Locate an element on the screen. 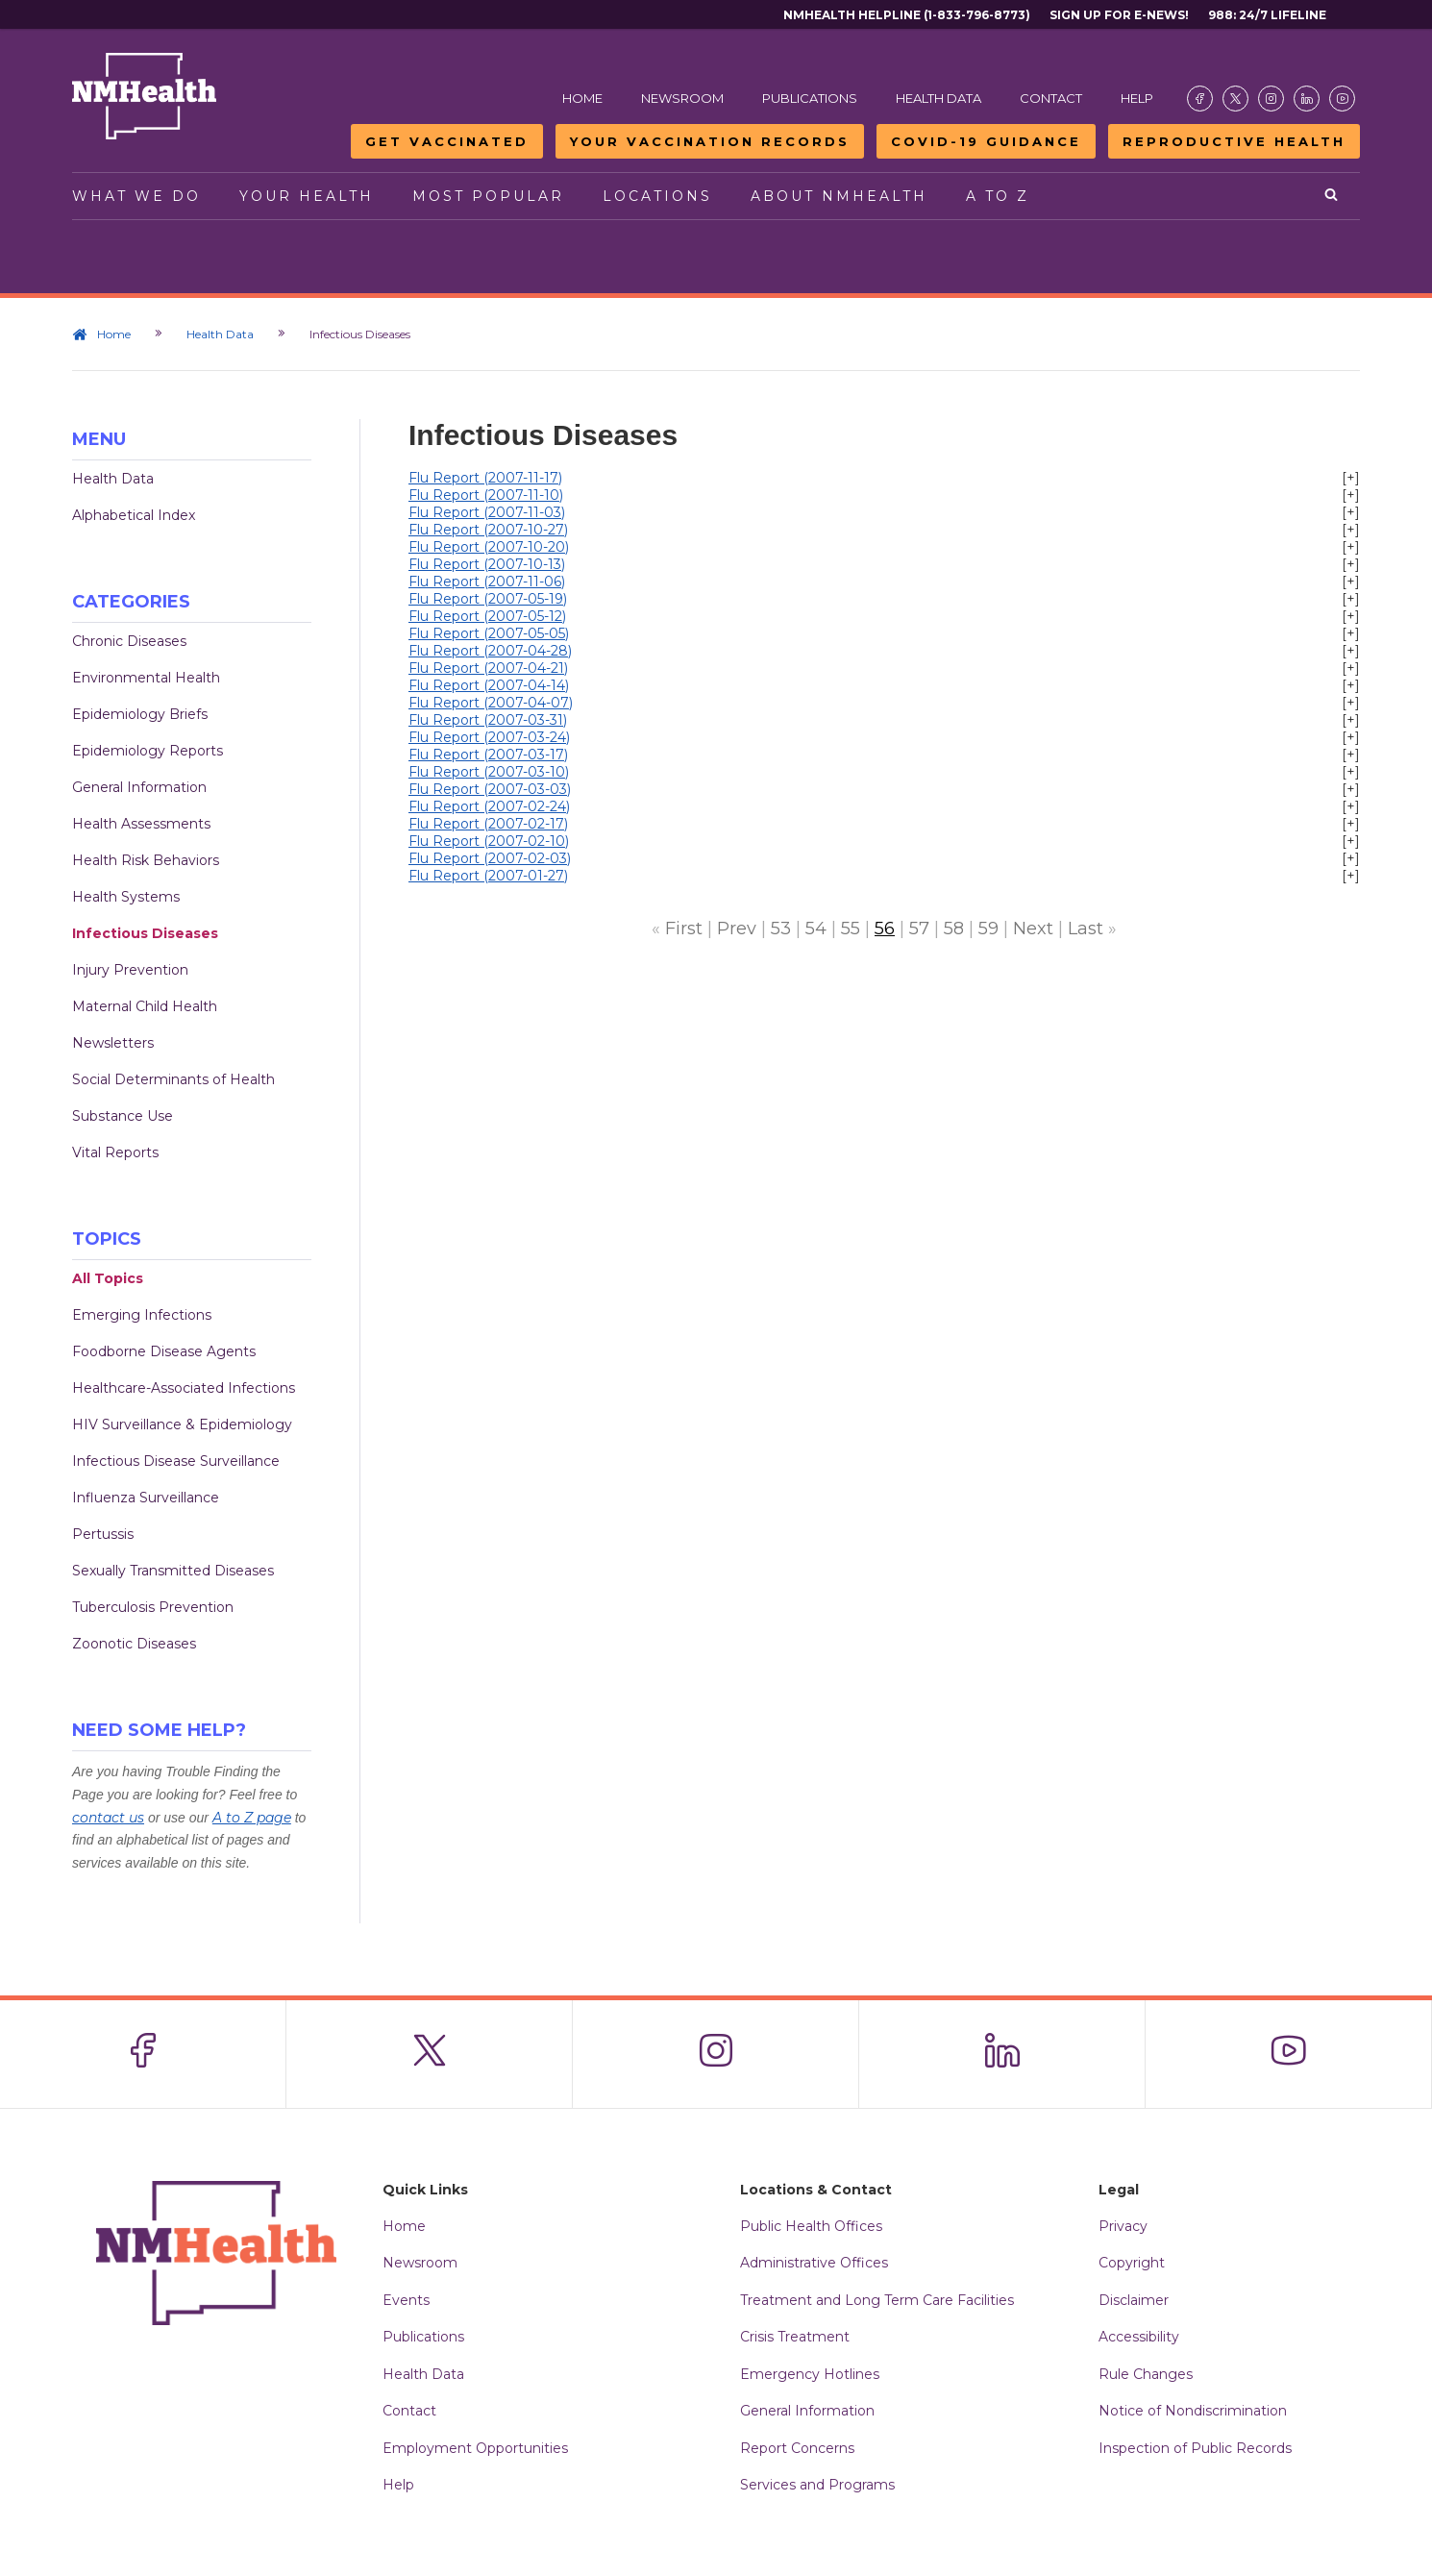 The height and width of the screenshot is (2576, 1432). Rule Changes is located at coordinates (1146, 2374).